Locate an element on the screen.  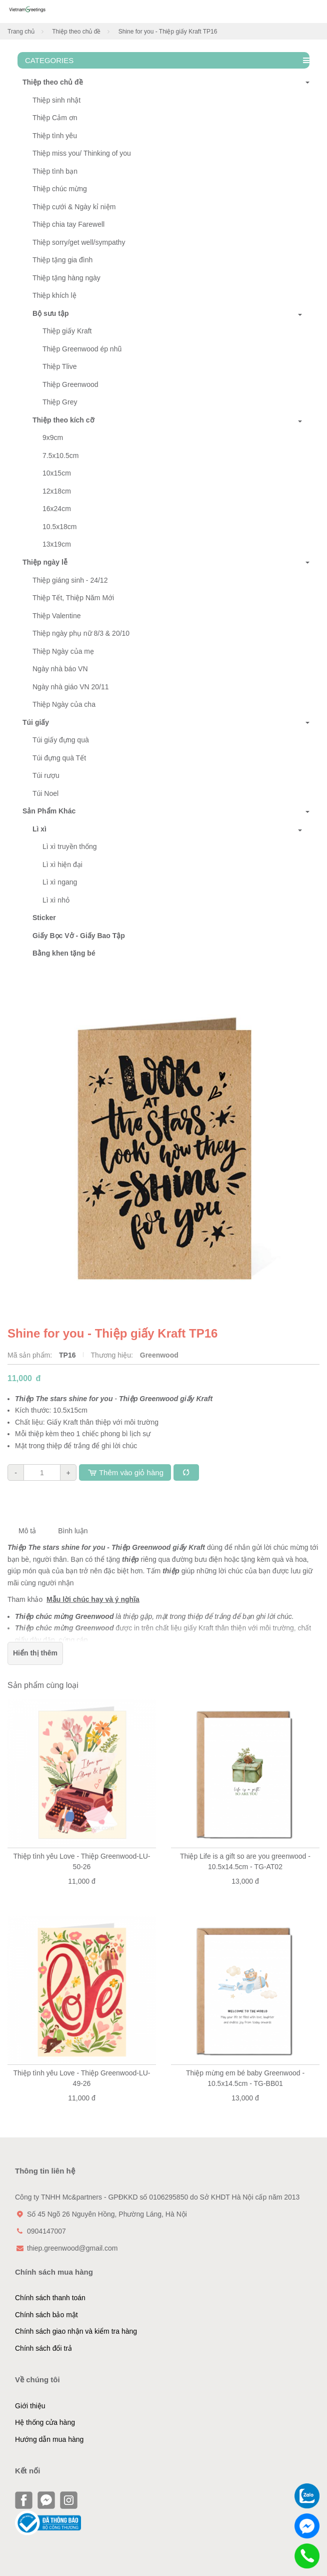
Lì xì hiện đại is located at coordinates (62, 865).